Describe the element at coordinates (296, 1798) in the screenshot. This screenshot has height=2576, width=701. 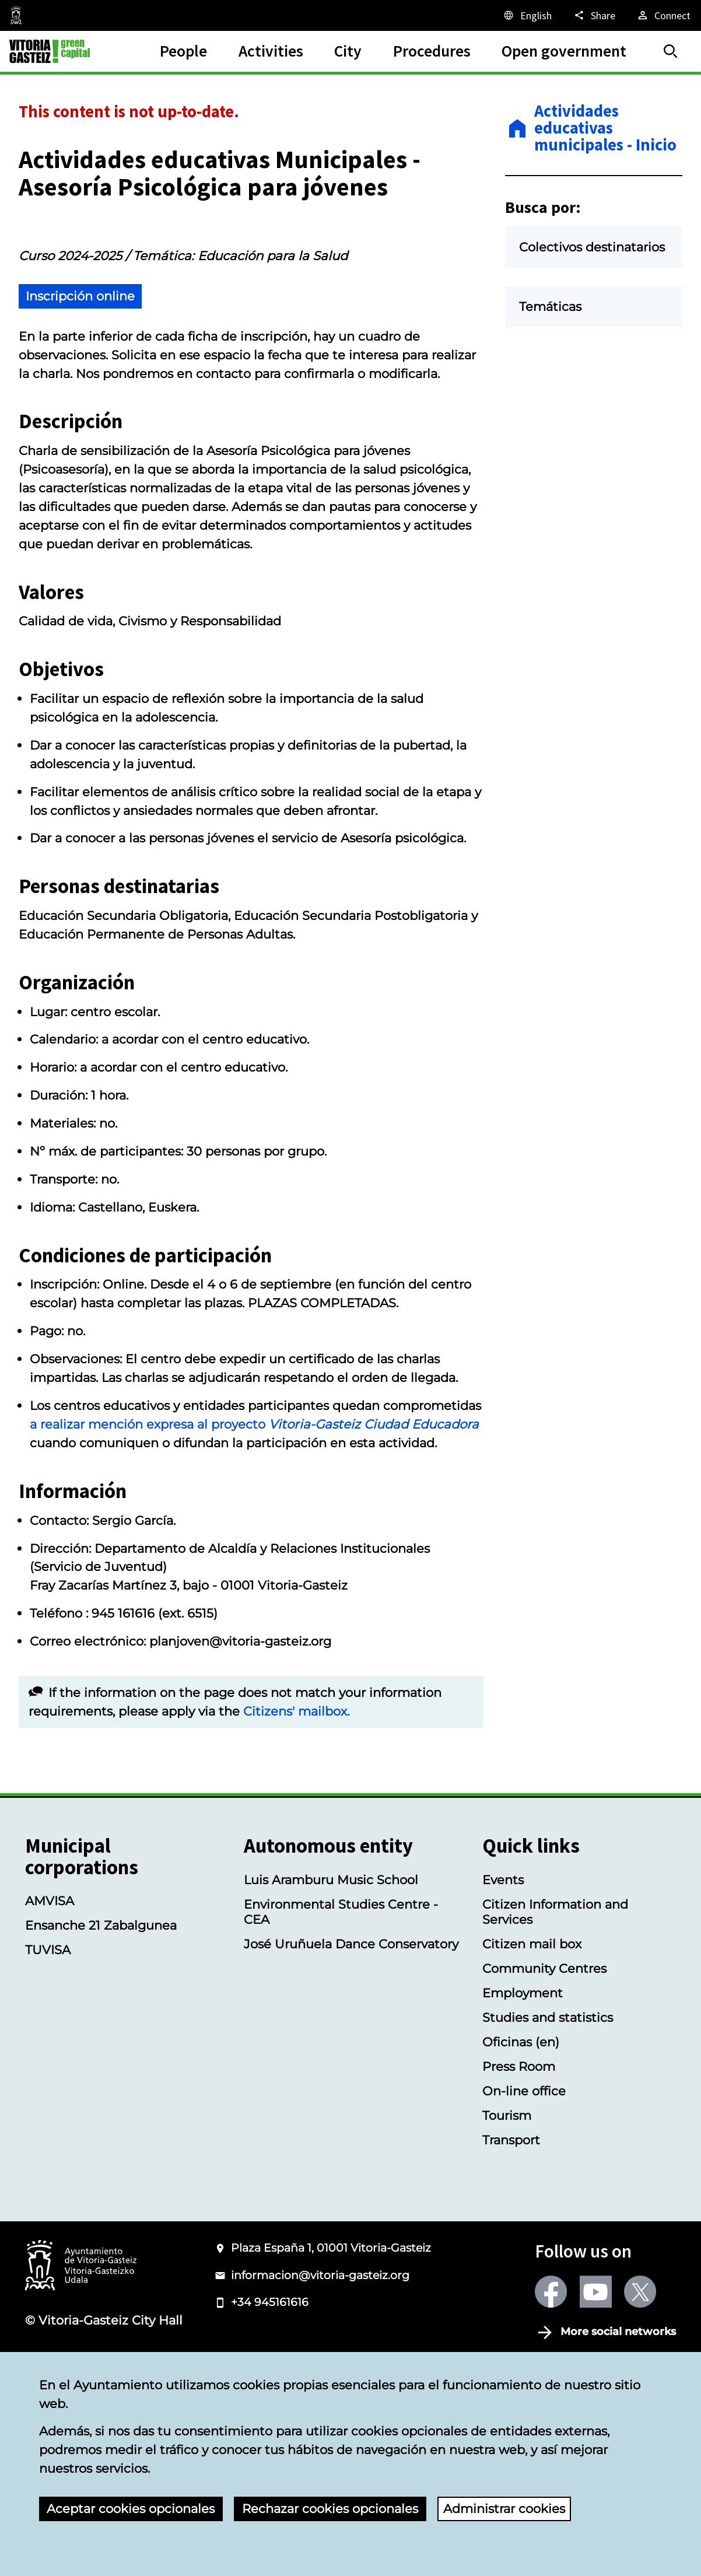
I see `Citizens' mailbox.` at that location.